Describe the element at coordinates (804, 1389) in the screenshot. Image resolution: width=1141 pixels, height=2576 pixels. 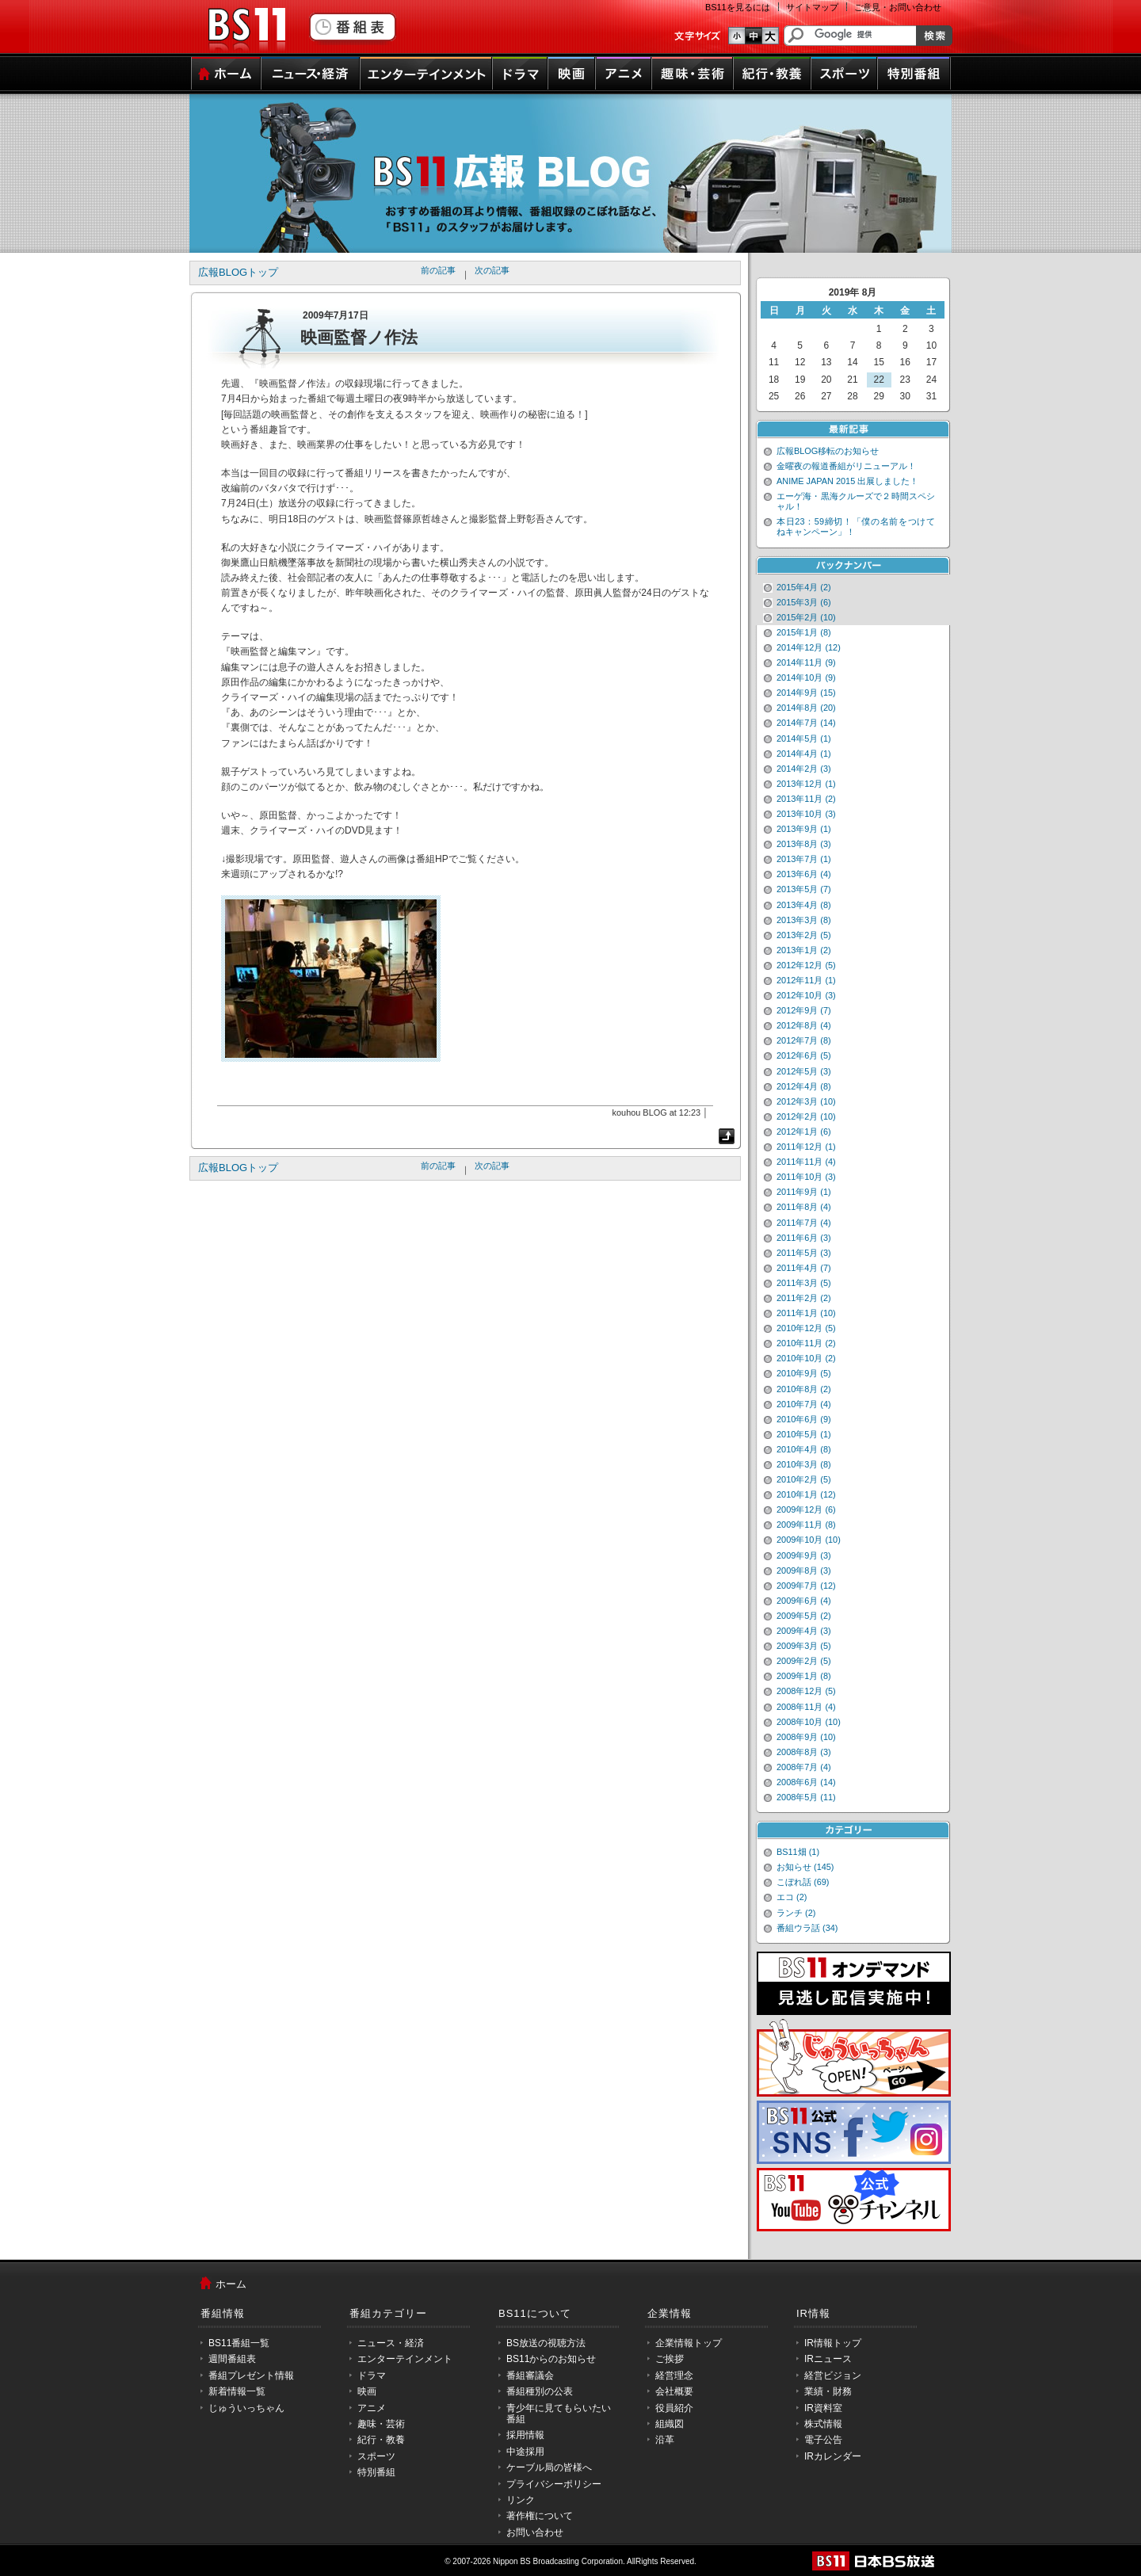
I see `2010年8月 (2)` at that location.